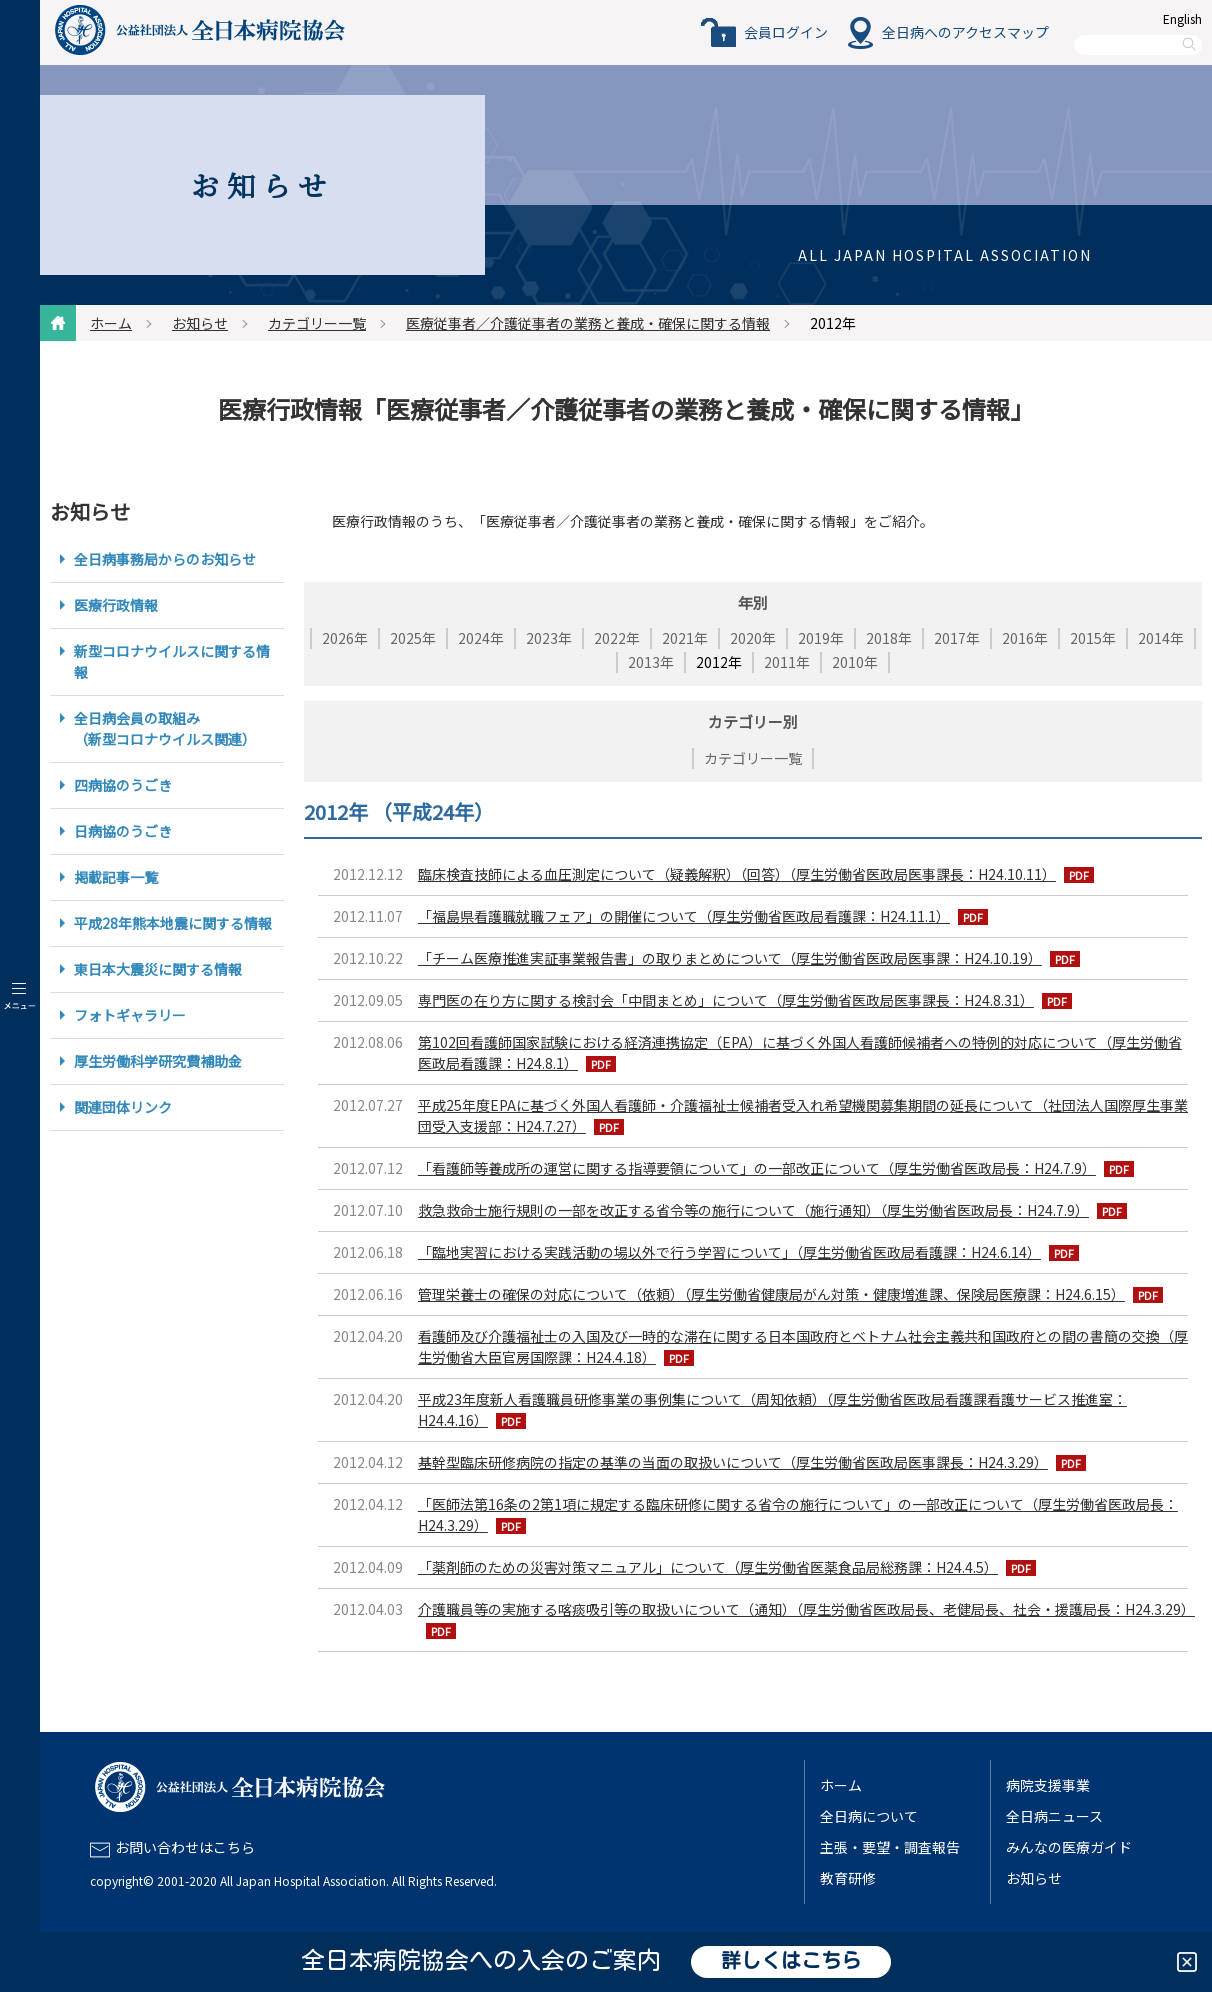  I want to click on 2015年, so click(1093, 638).